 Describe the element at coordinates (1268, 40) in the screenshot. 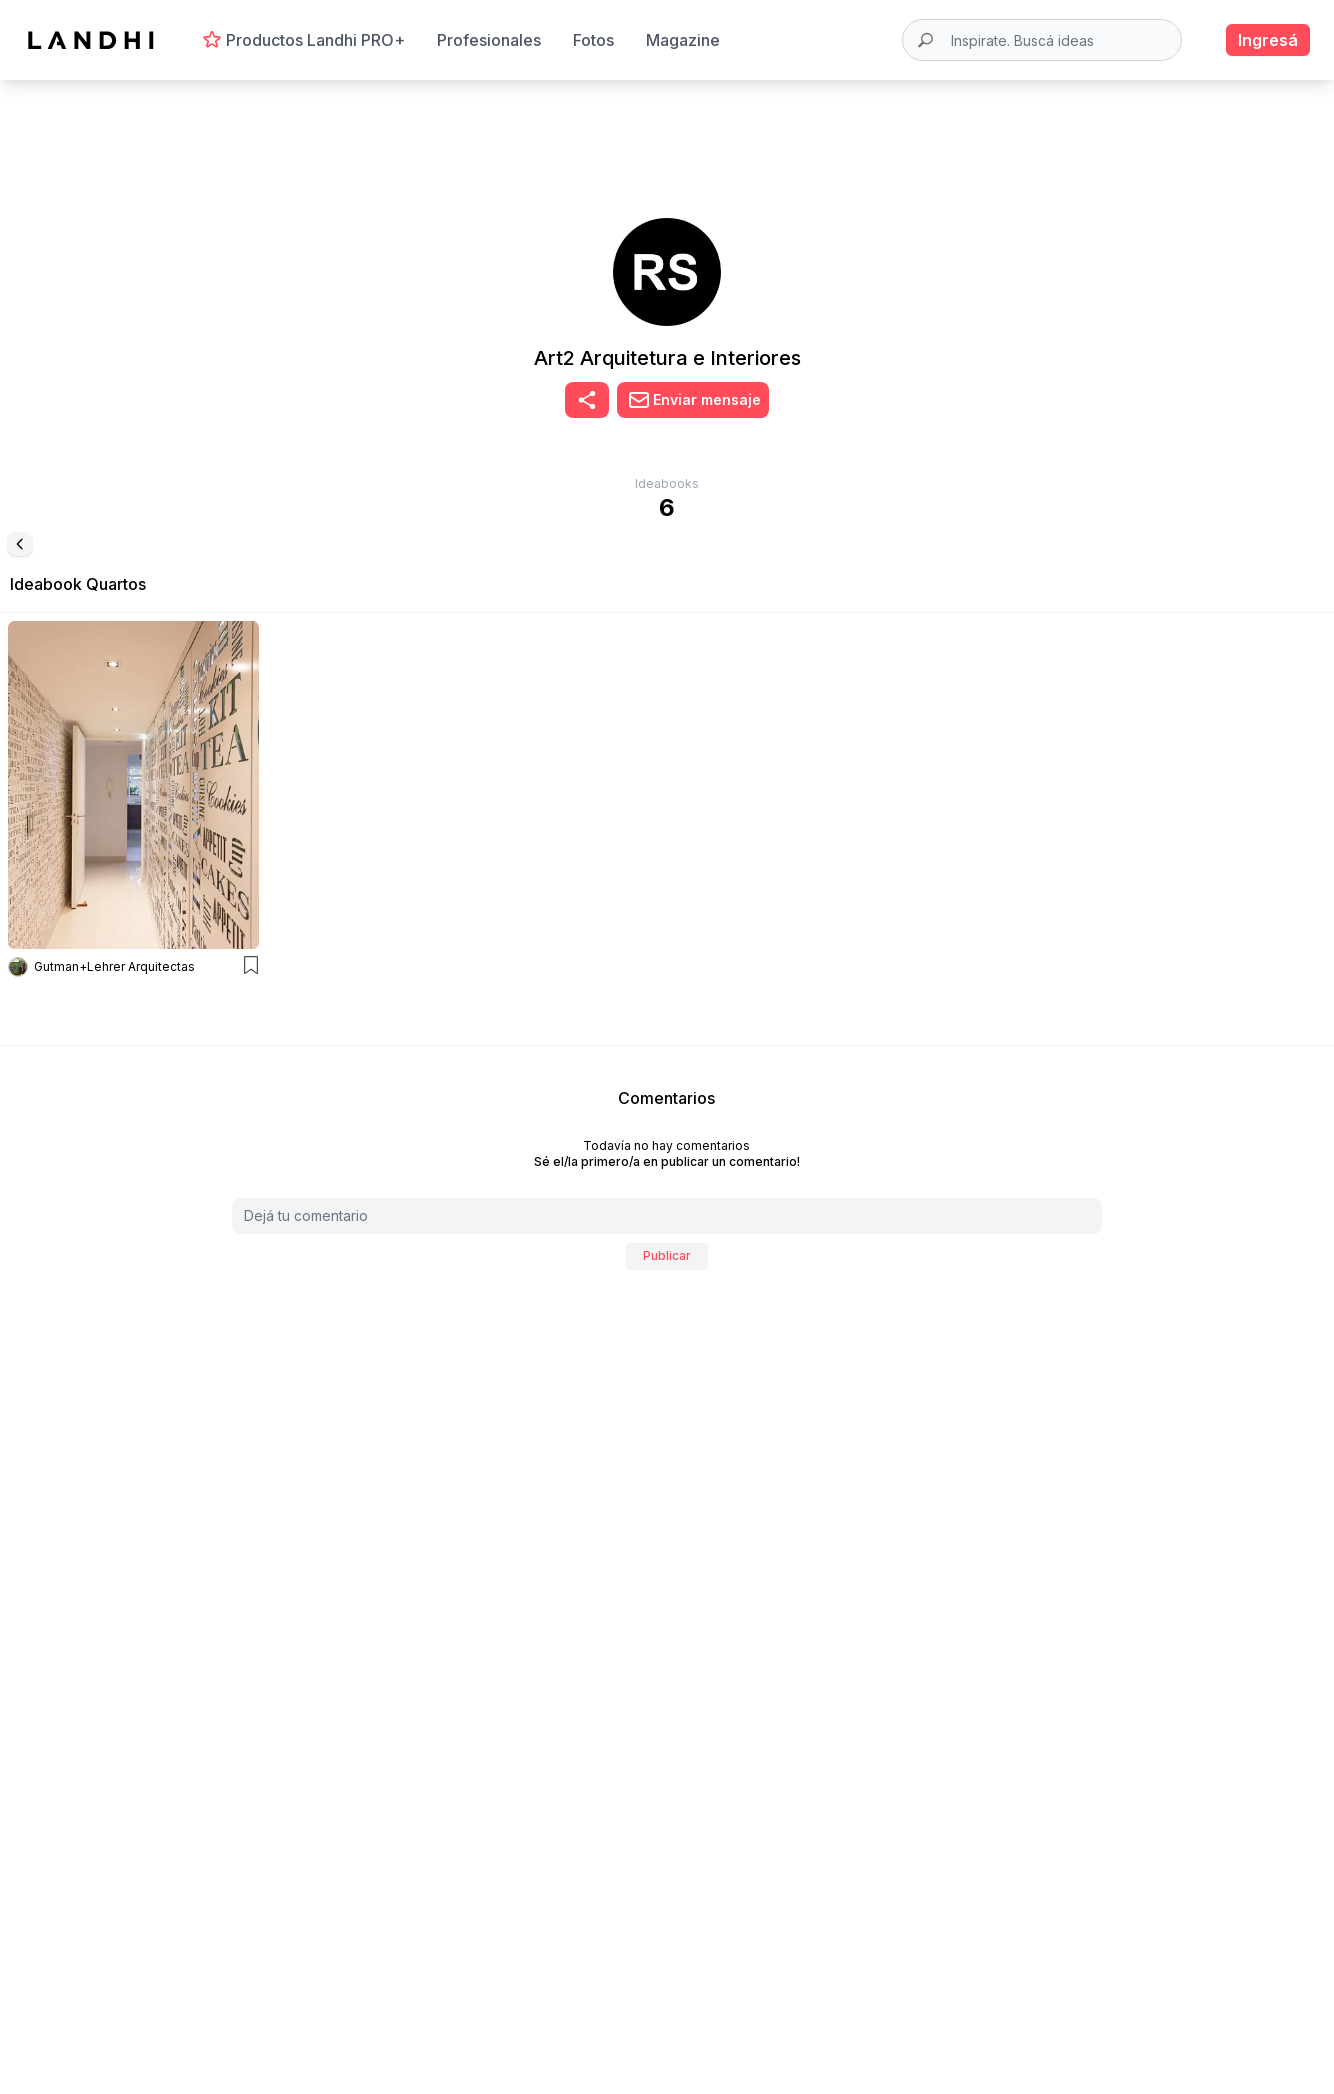

I see `Ingresá` at that location.